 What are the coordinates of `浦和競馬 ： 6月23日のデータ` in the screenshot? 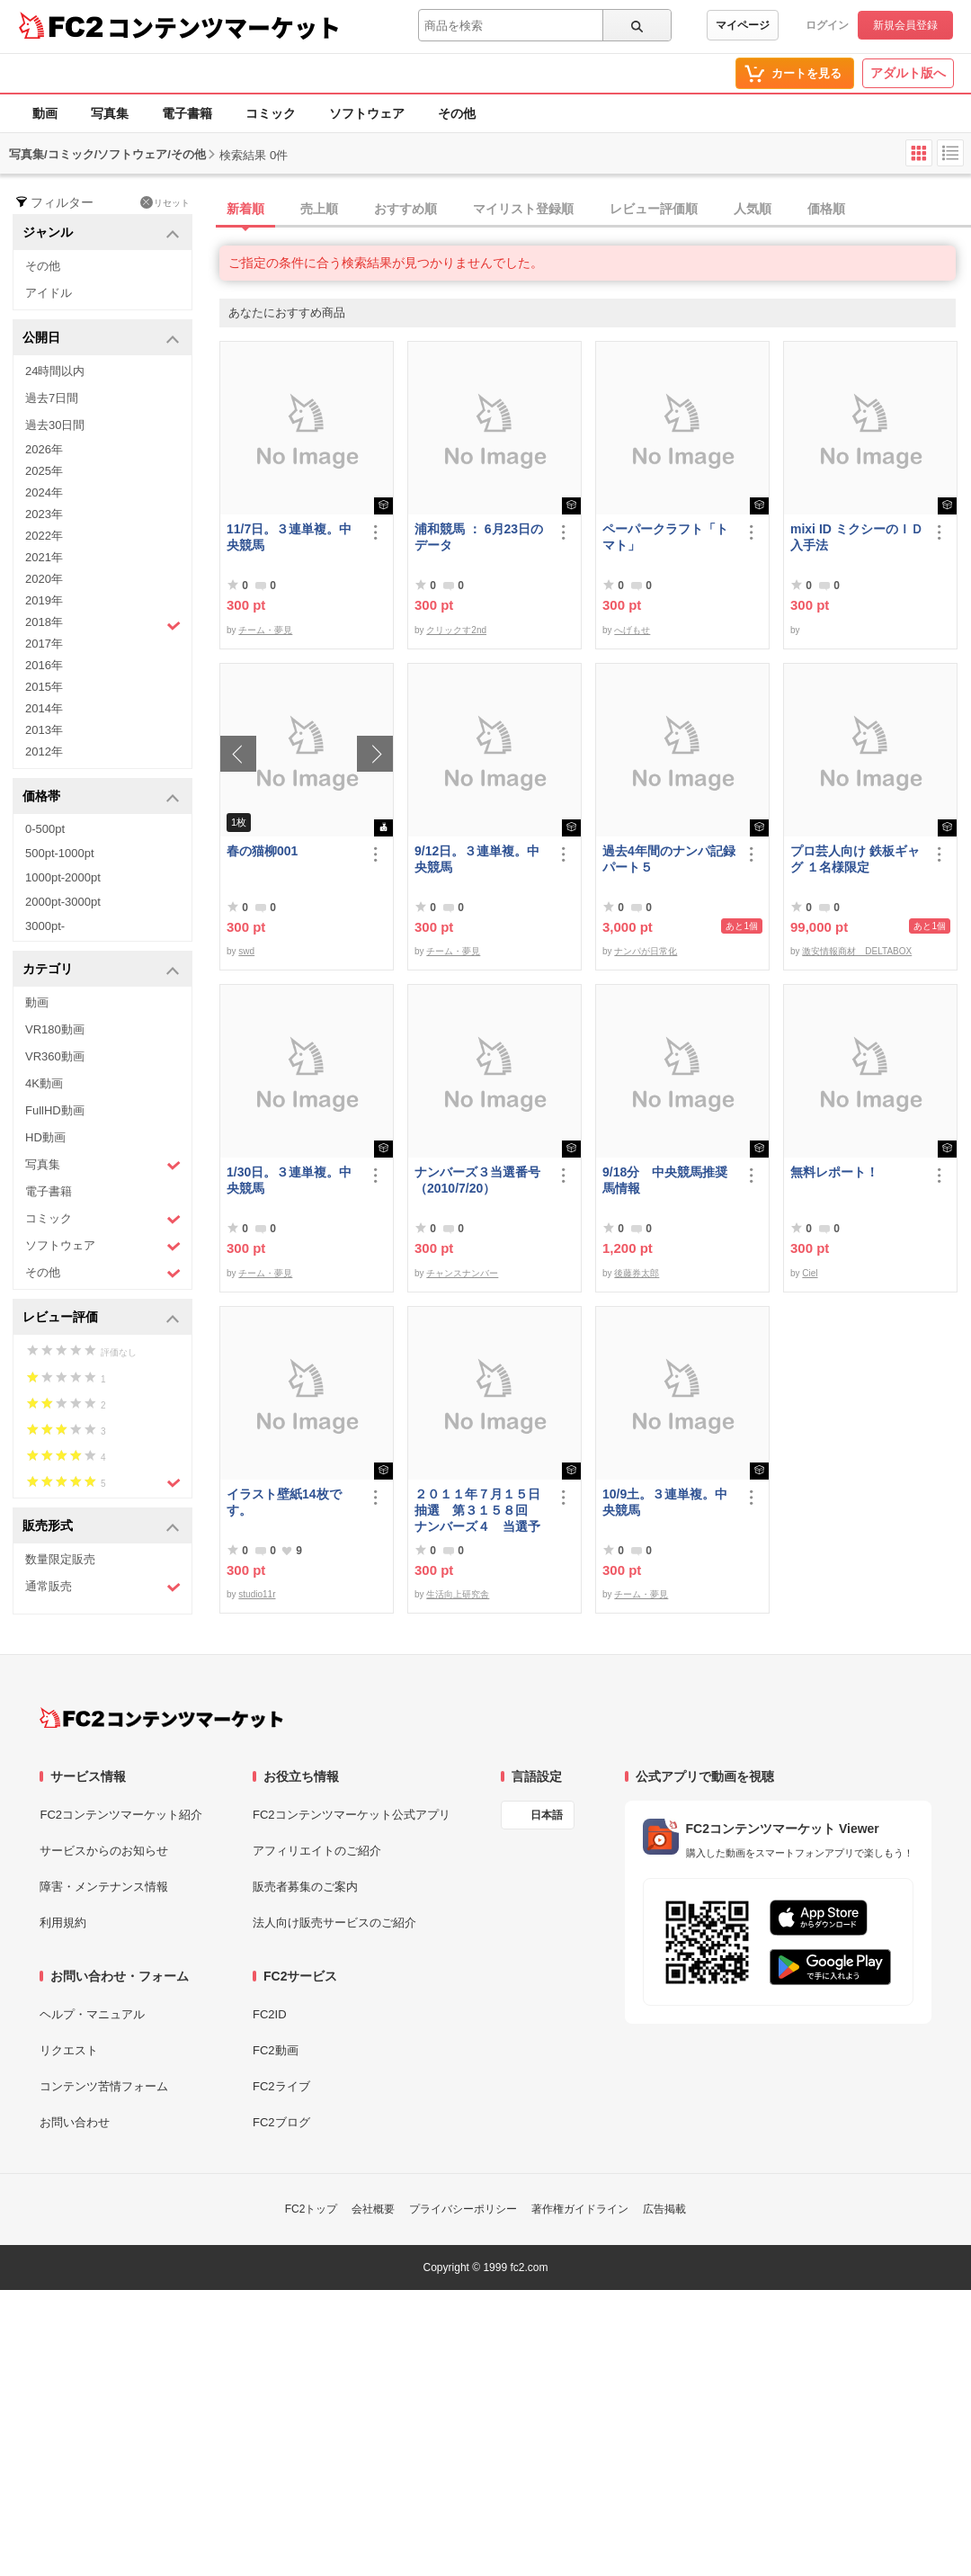 It's located at (478, 537).